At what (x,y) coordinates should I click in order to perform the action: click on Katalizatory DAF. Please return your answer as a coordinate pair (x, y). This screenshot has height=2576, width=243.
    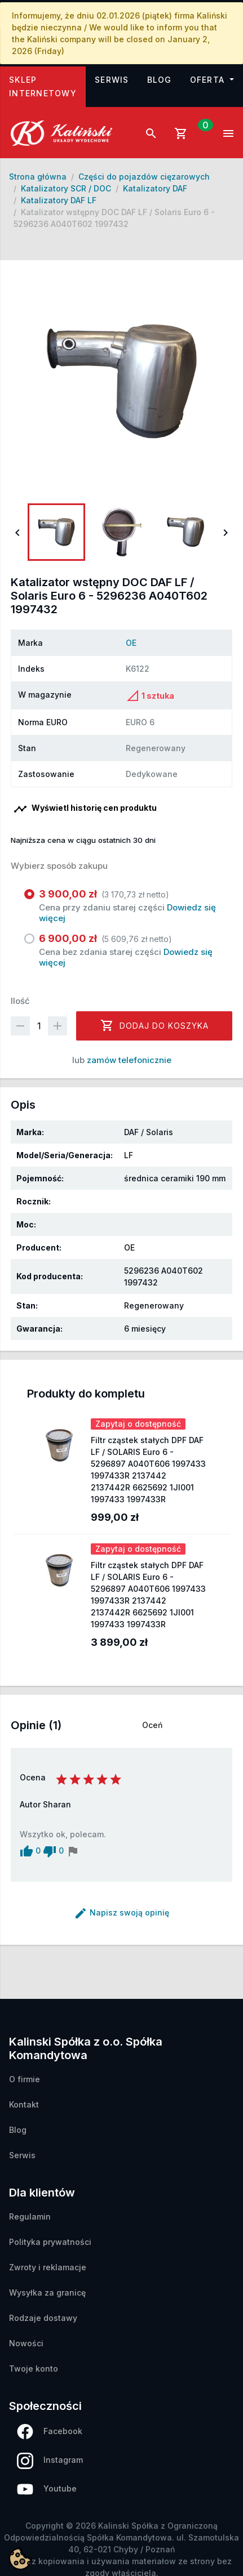
    Looking at the image, I should click on (155, 188).